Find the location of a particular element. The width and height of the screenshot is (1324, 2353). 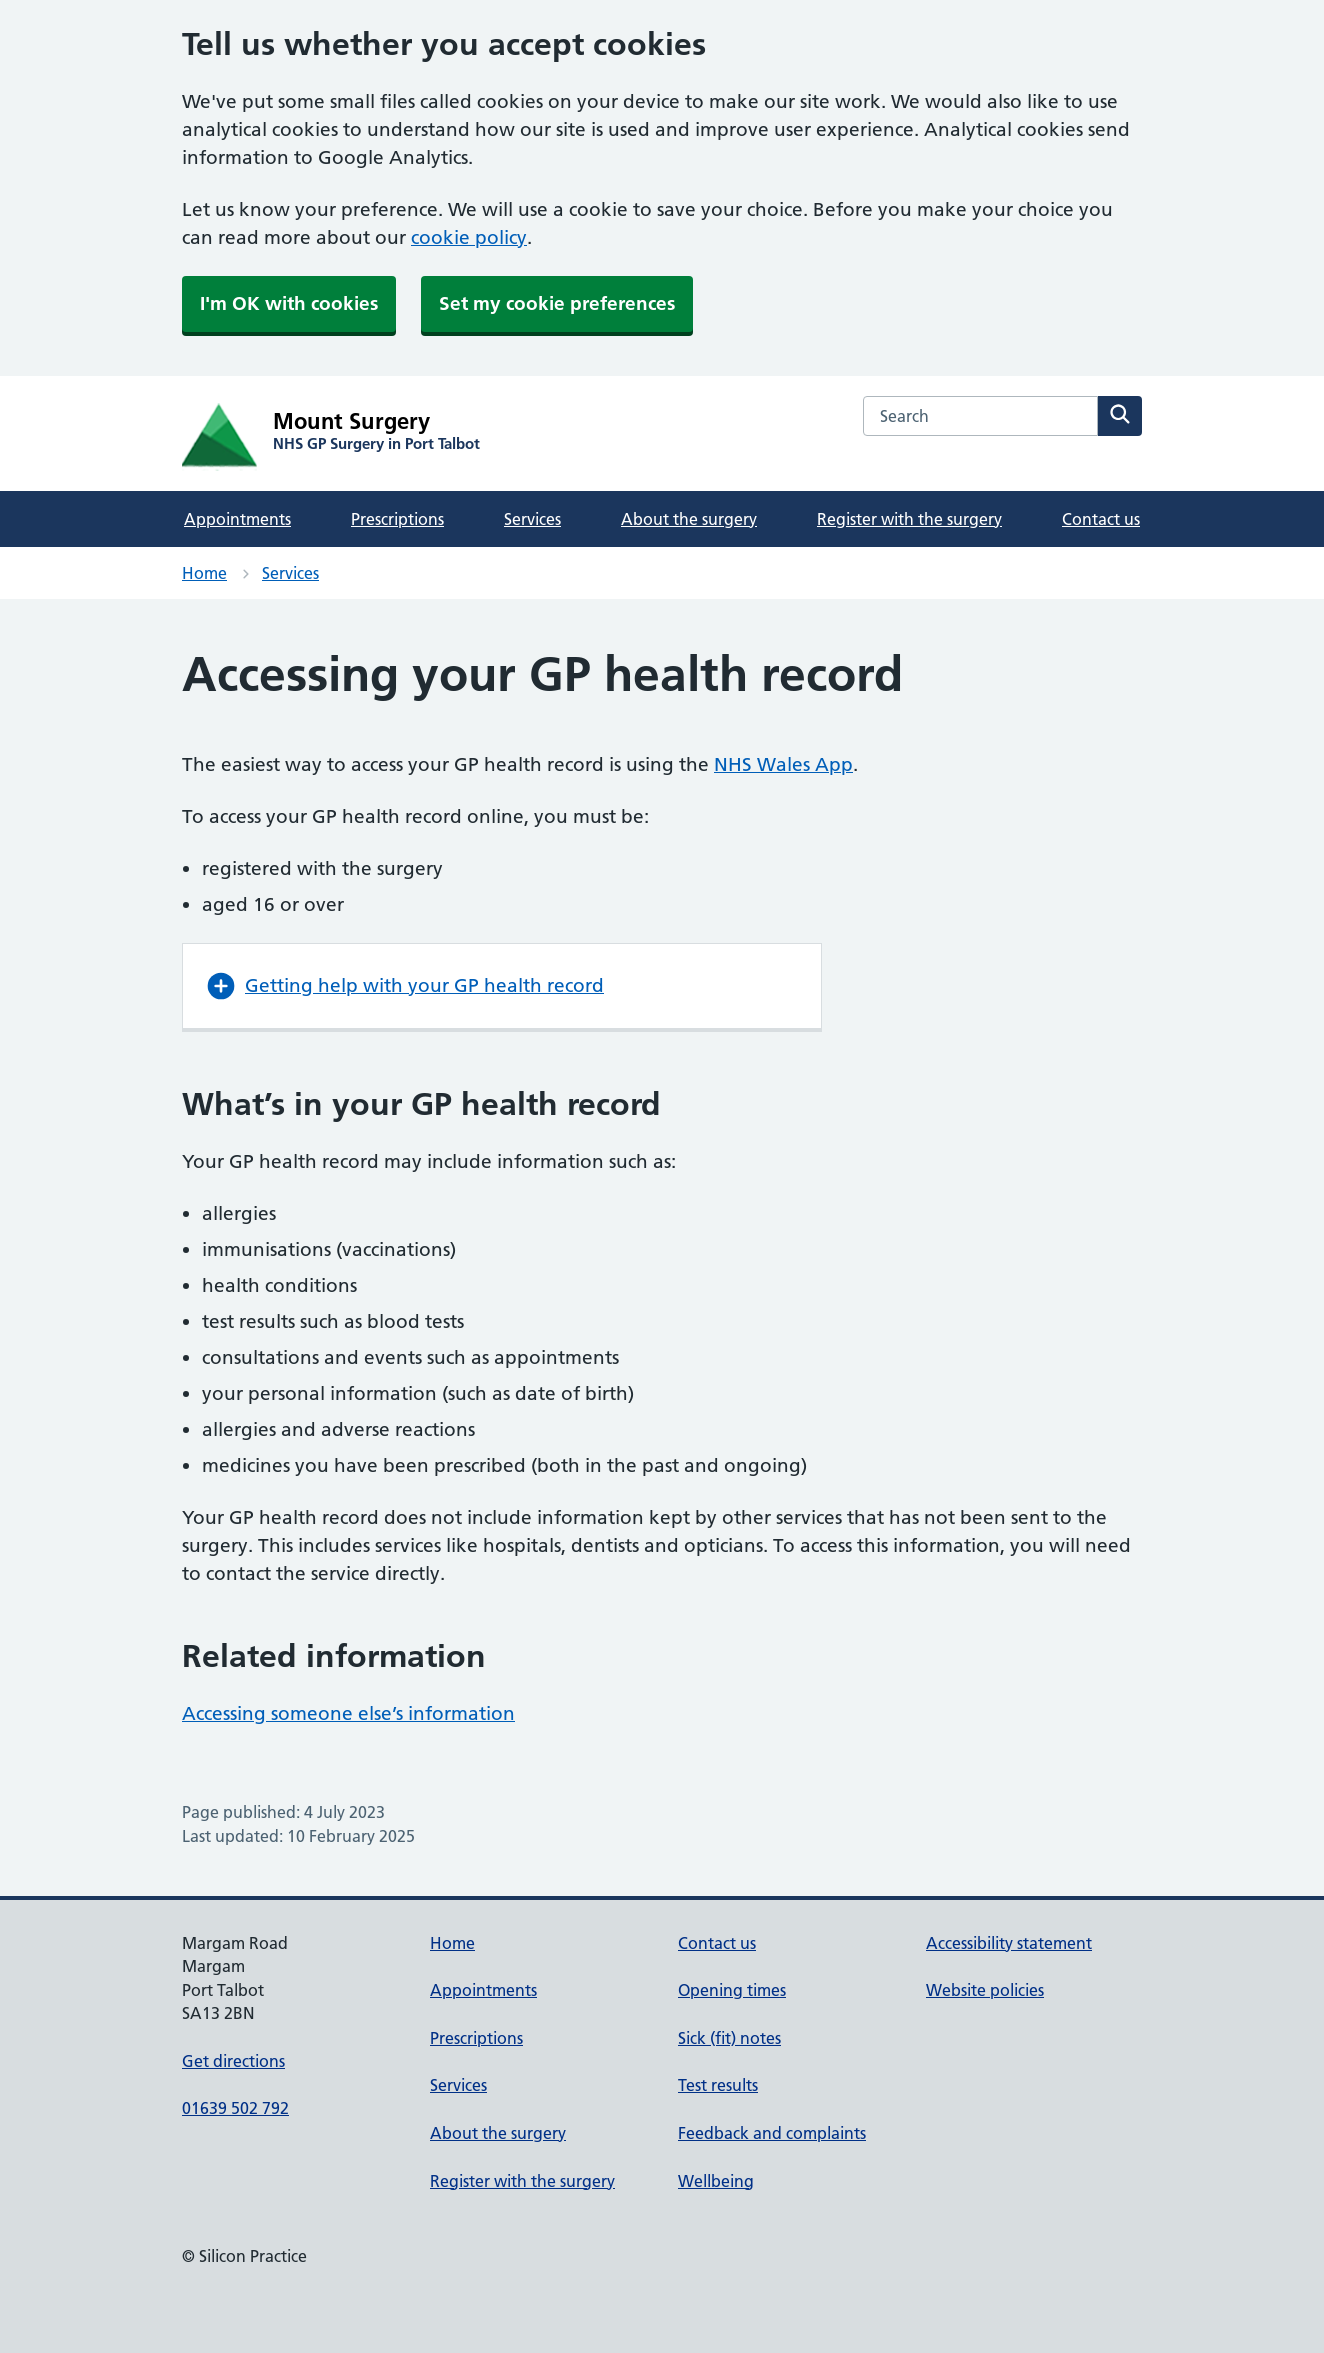

Get directions is located at coordinates (233, 2061).